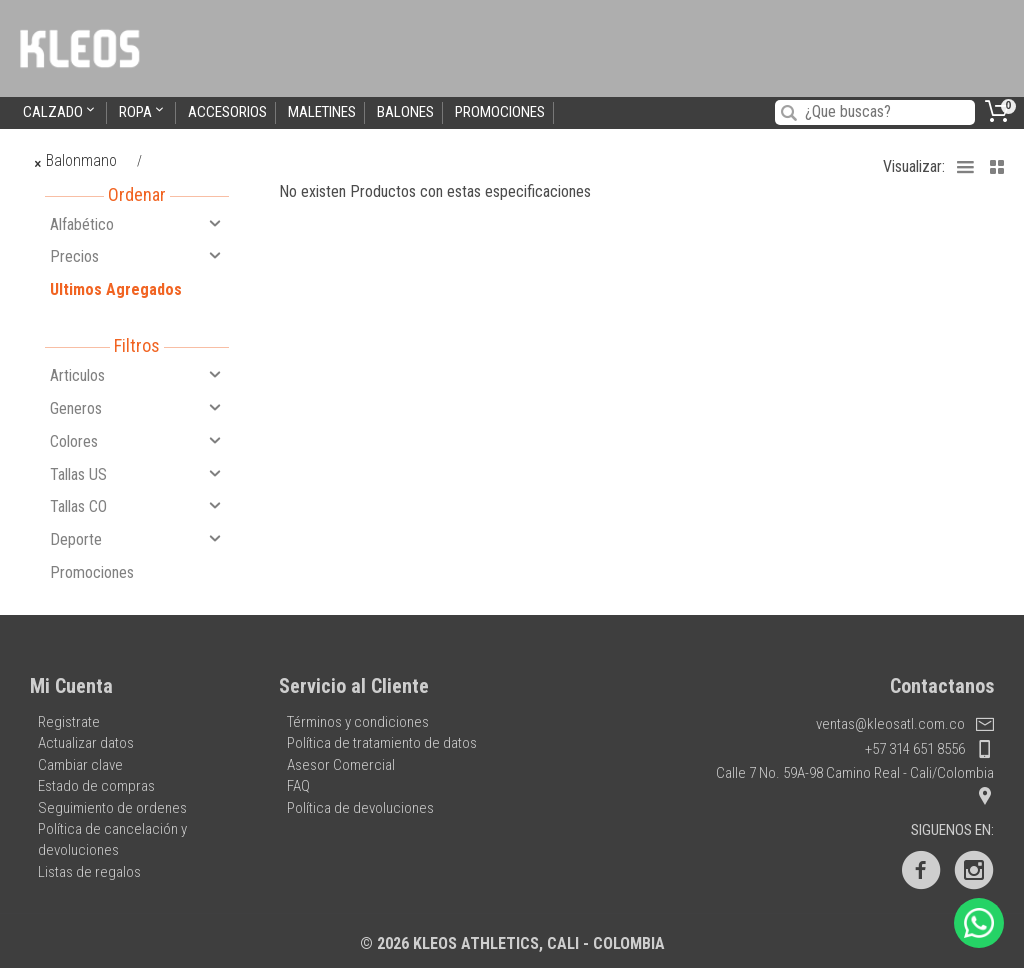 The height and width of the screenshot is (968, 1024). Describe the element at coordinates (382, 743) in the screenshot. I see `Política de tratamiento de datos` at that location.